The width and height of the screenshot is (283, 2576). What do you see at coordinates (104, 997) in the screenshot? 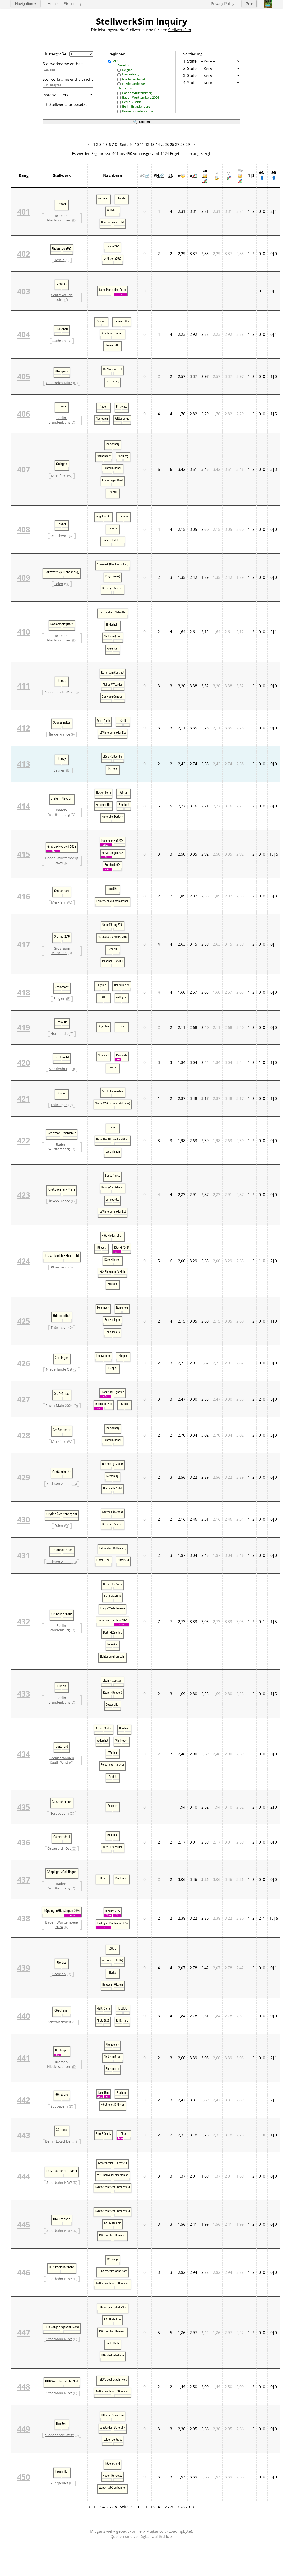
I see `Ath` at bounding box center [104, 997].